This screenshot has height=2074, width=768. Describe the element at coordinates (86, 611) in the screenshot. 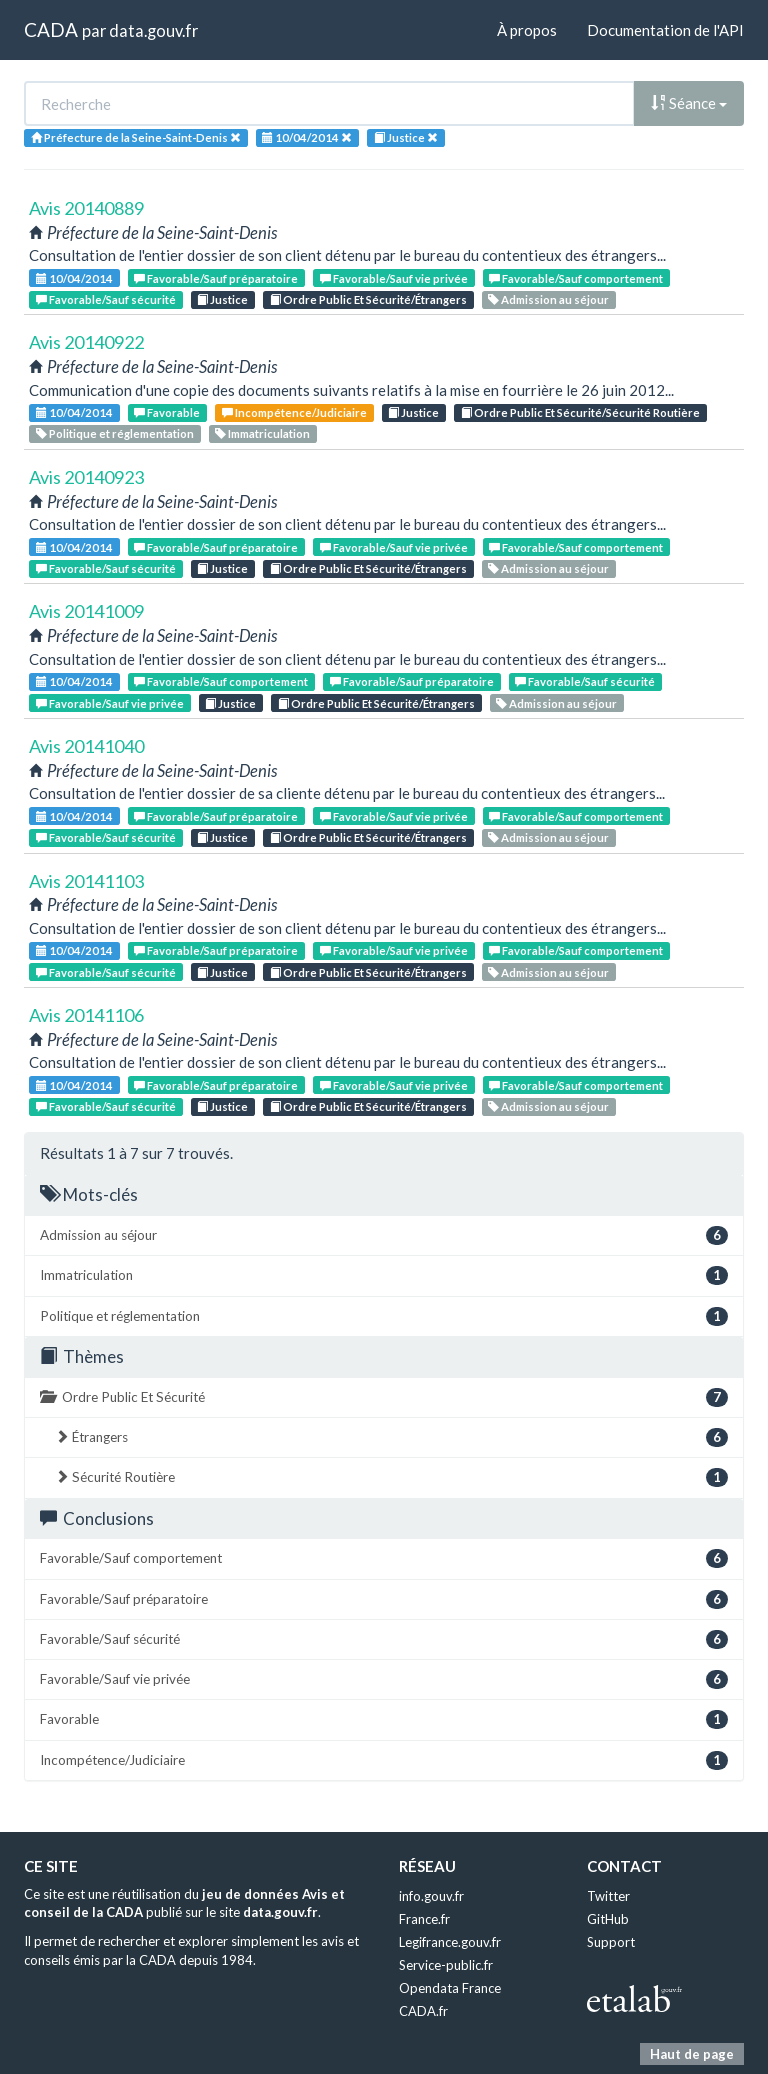

I see `Avis 20141009` at that location.